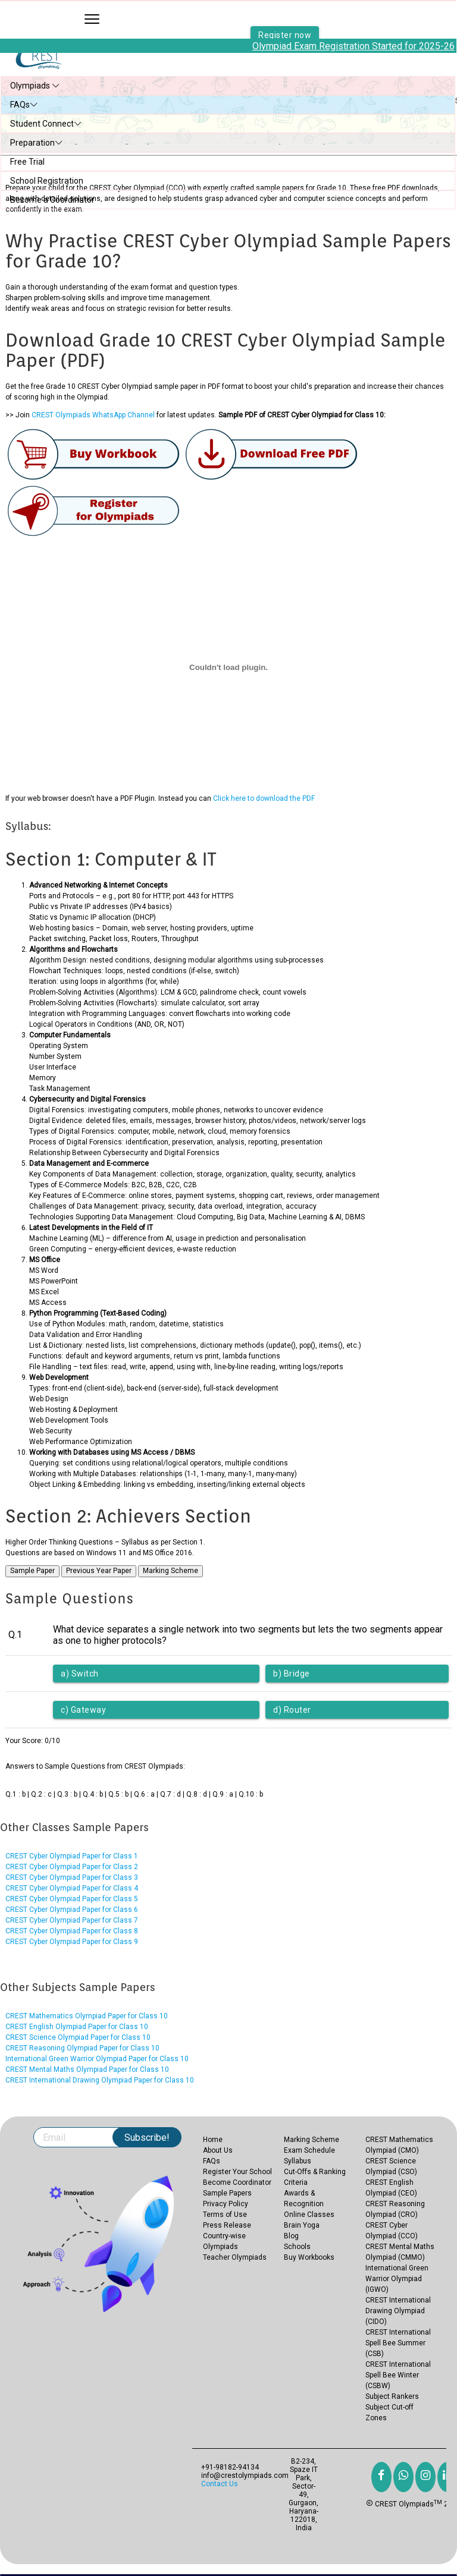  Describe the element at coordinates (398, 2375) in the screenshot. I see `CREST International Spell Bee Winter (CSBW)` at that location.